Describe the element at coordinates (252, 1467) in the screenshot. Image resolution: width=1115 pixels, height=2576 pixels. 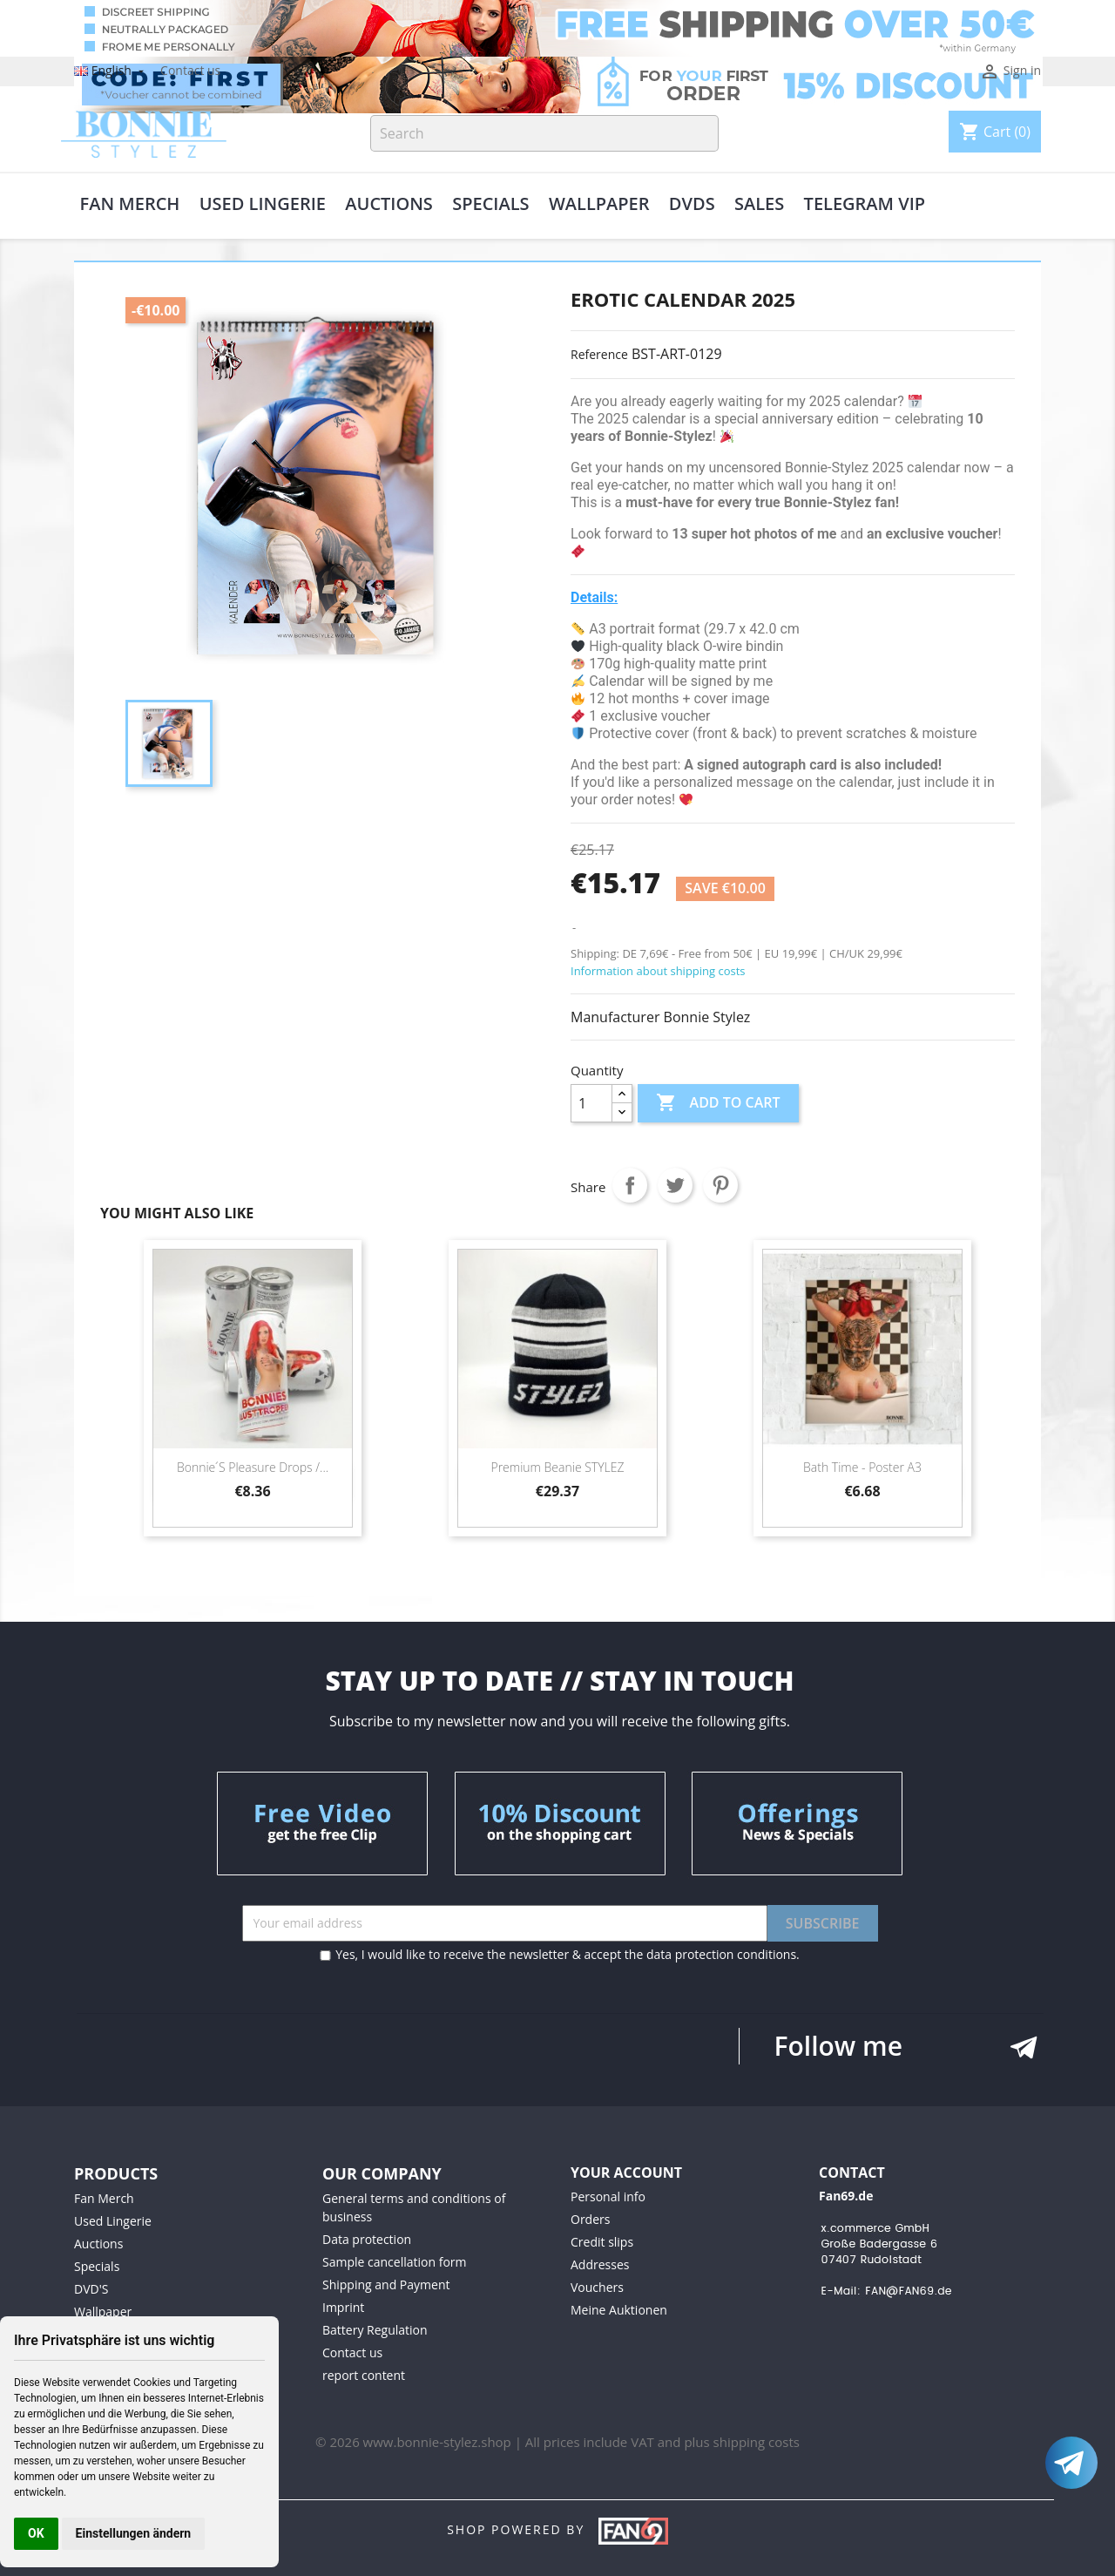
I see `Bonnie ́s pleasure drops /...` at that location.